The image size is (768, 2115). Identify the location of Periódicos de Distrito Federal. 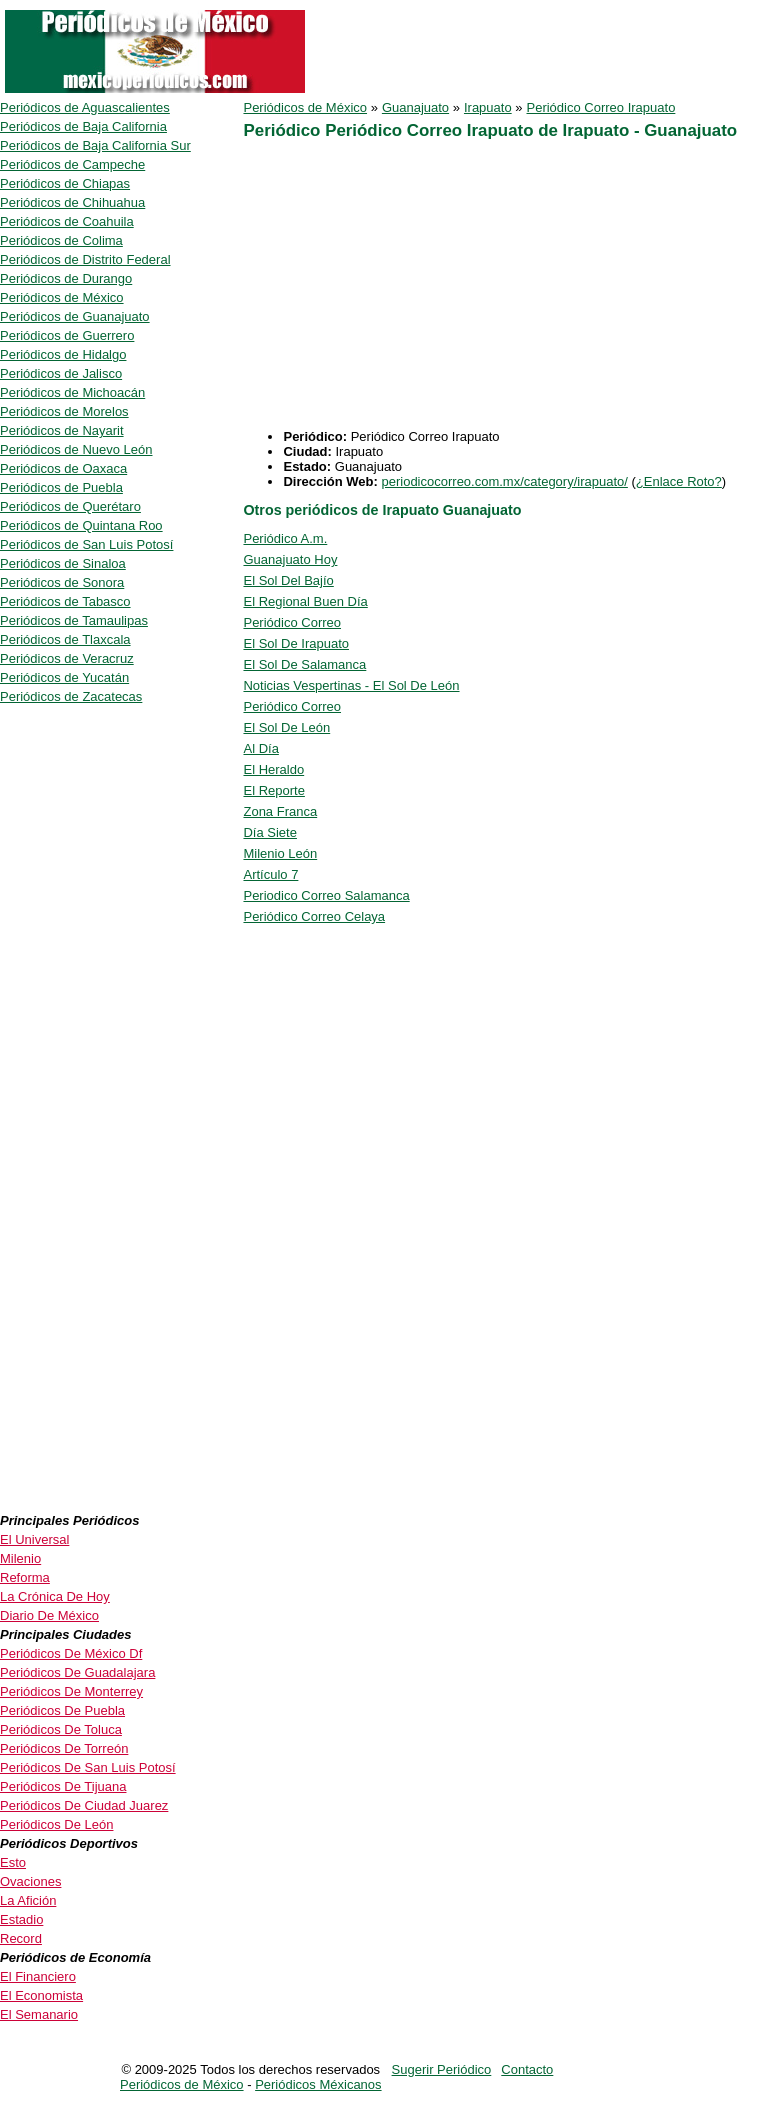
(85, 259).